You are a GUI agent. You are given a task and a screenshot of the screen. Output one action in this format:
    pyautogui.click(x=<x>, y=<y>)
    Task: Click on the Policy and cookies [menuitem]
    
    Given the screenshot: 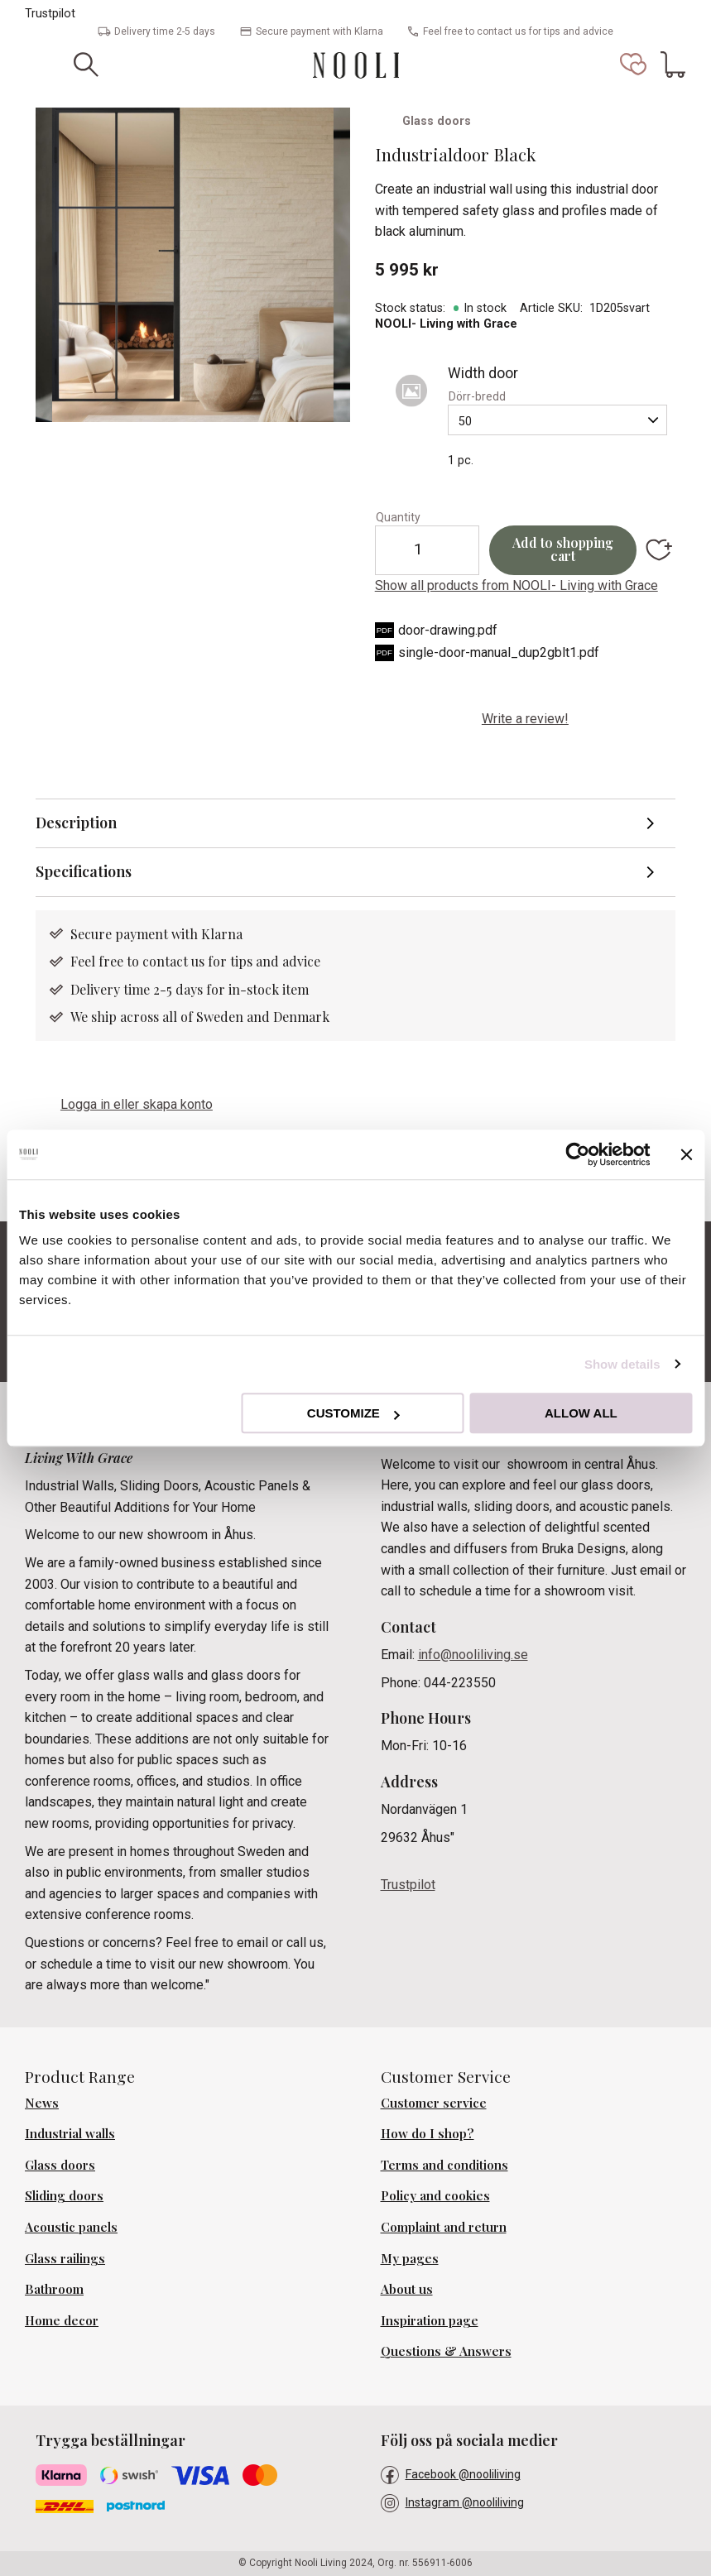 What is the action you would take?
    pyautogui.click(x=435, y=2195)
    